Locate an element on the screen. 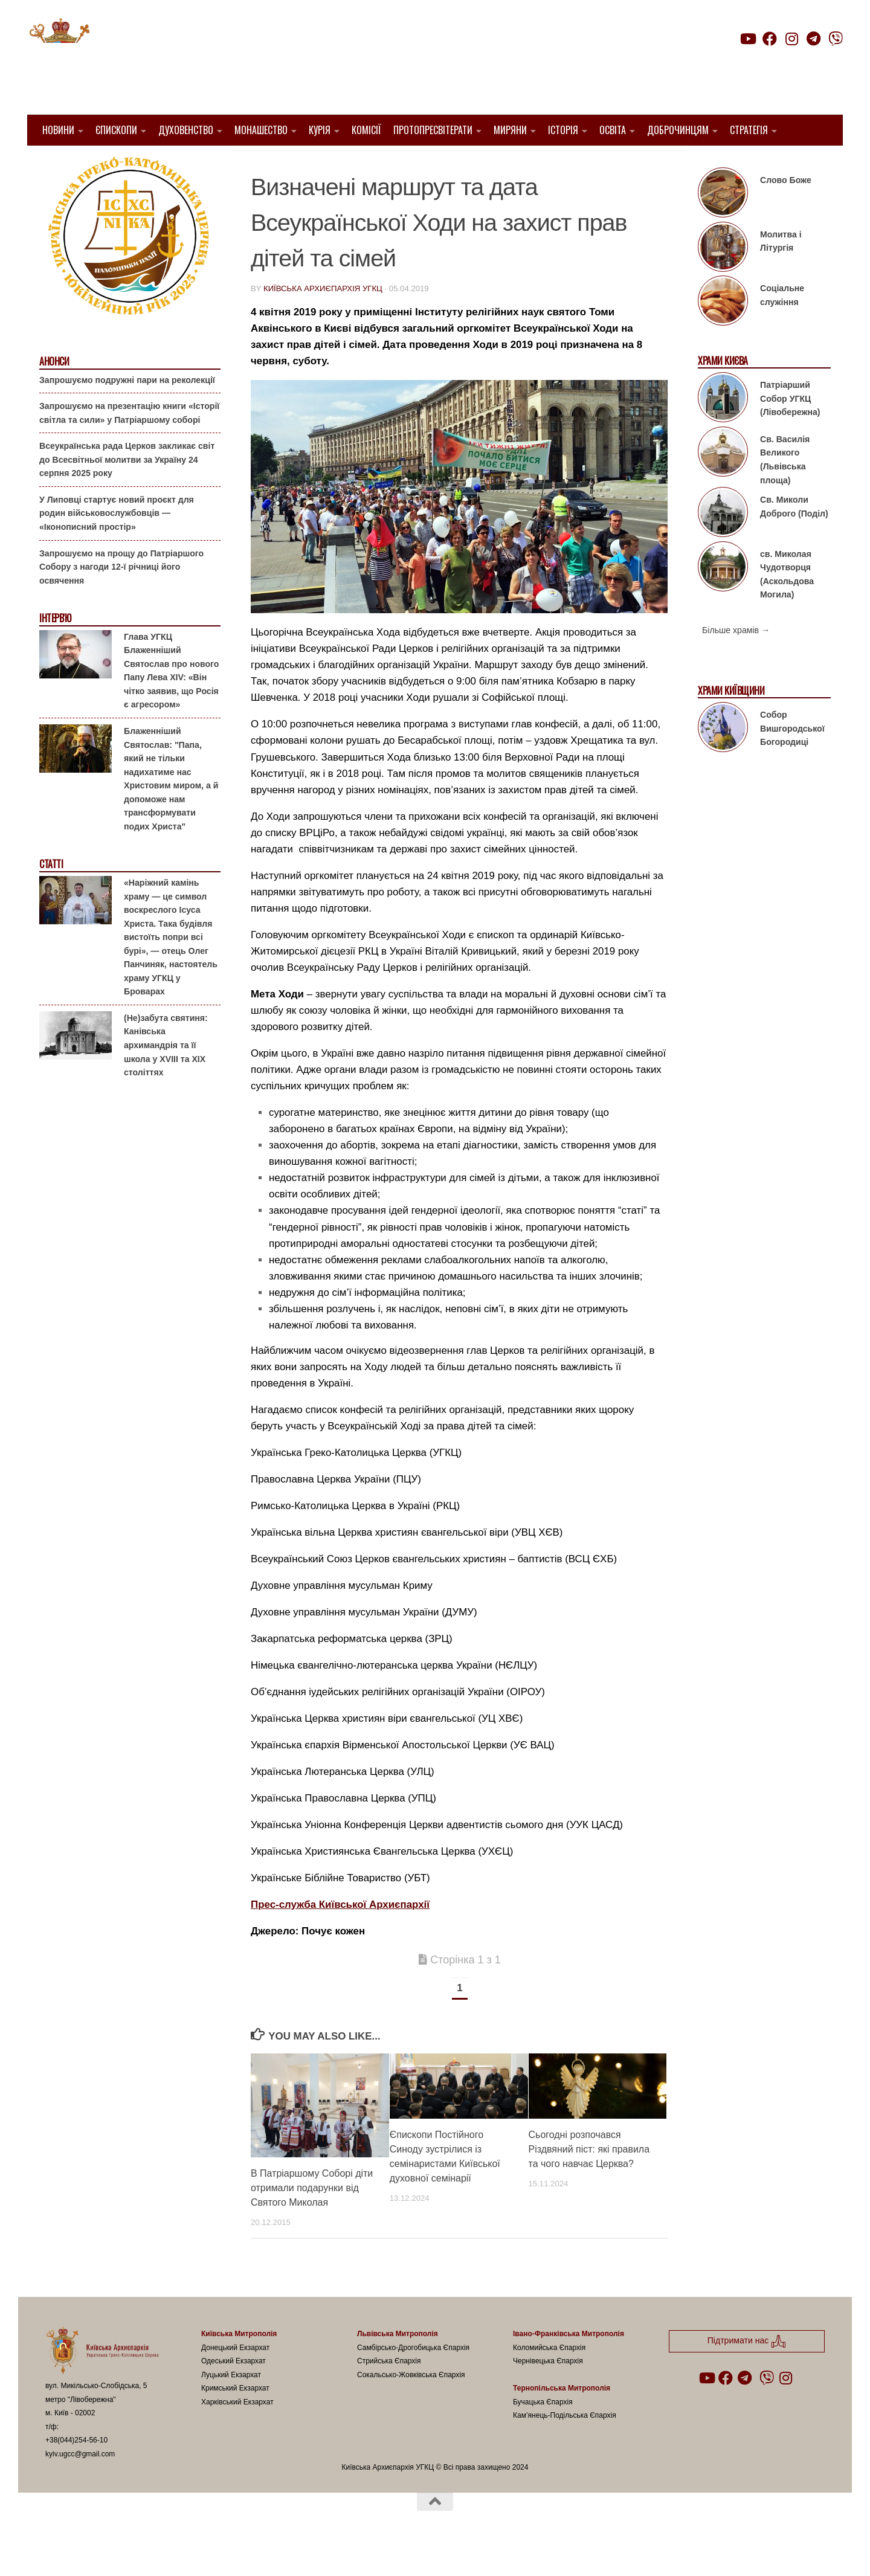 This screenshot has height=2576, width=870. Більше храмів → is located at coordinates (736, 661).